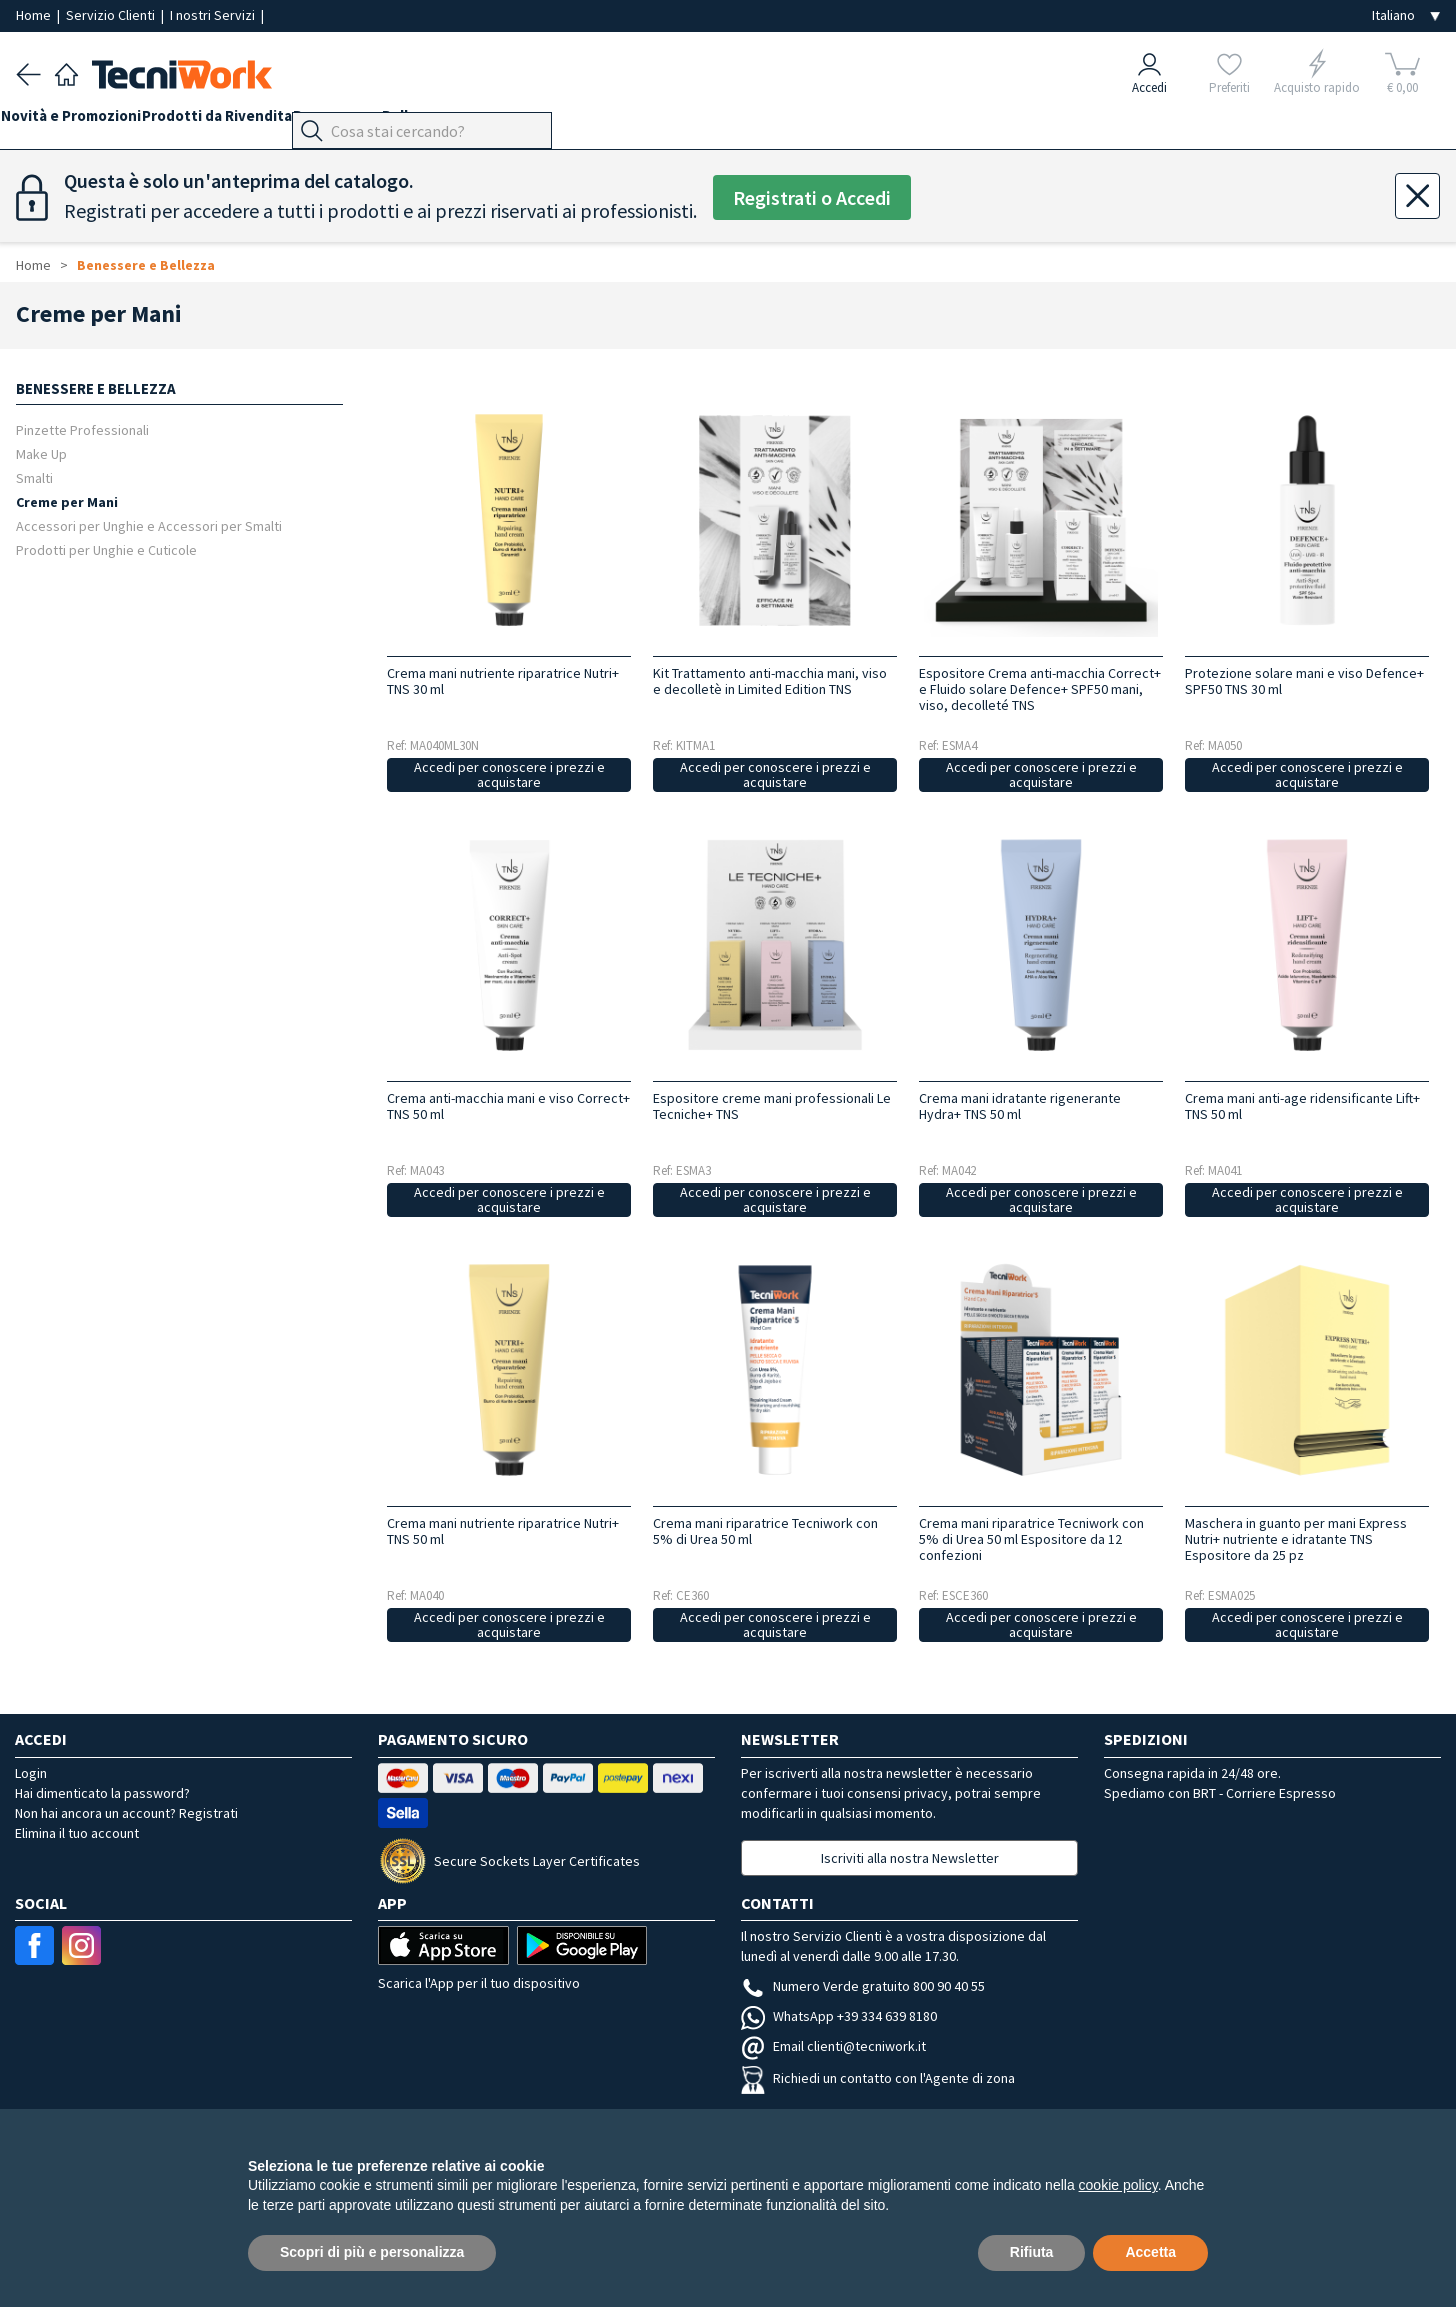 The height and width of the screenshot is (2307, 1456). I want to click on Crema mani riparatrice Tecniwork con 5% di Urea 50 ml, so click(765, 1531).